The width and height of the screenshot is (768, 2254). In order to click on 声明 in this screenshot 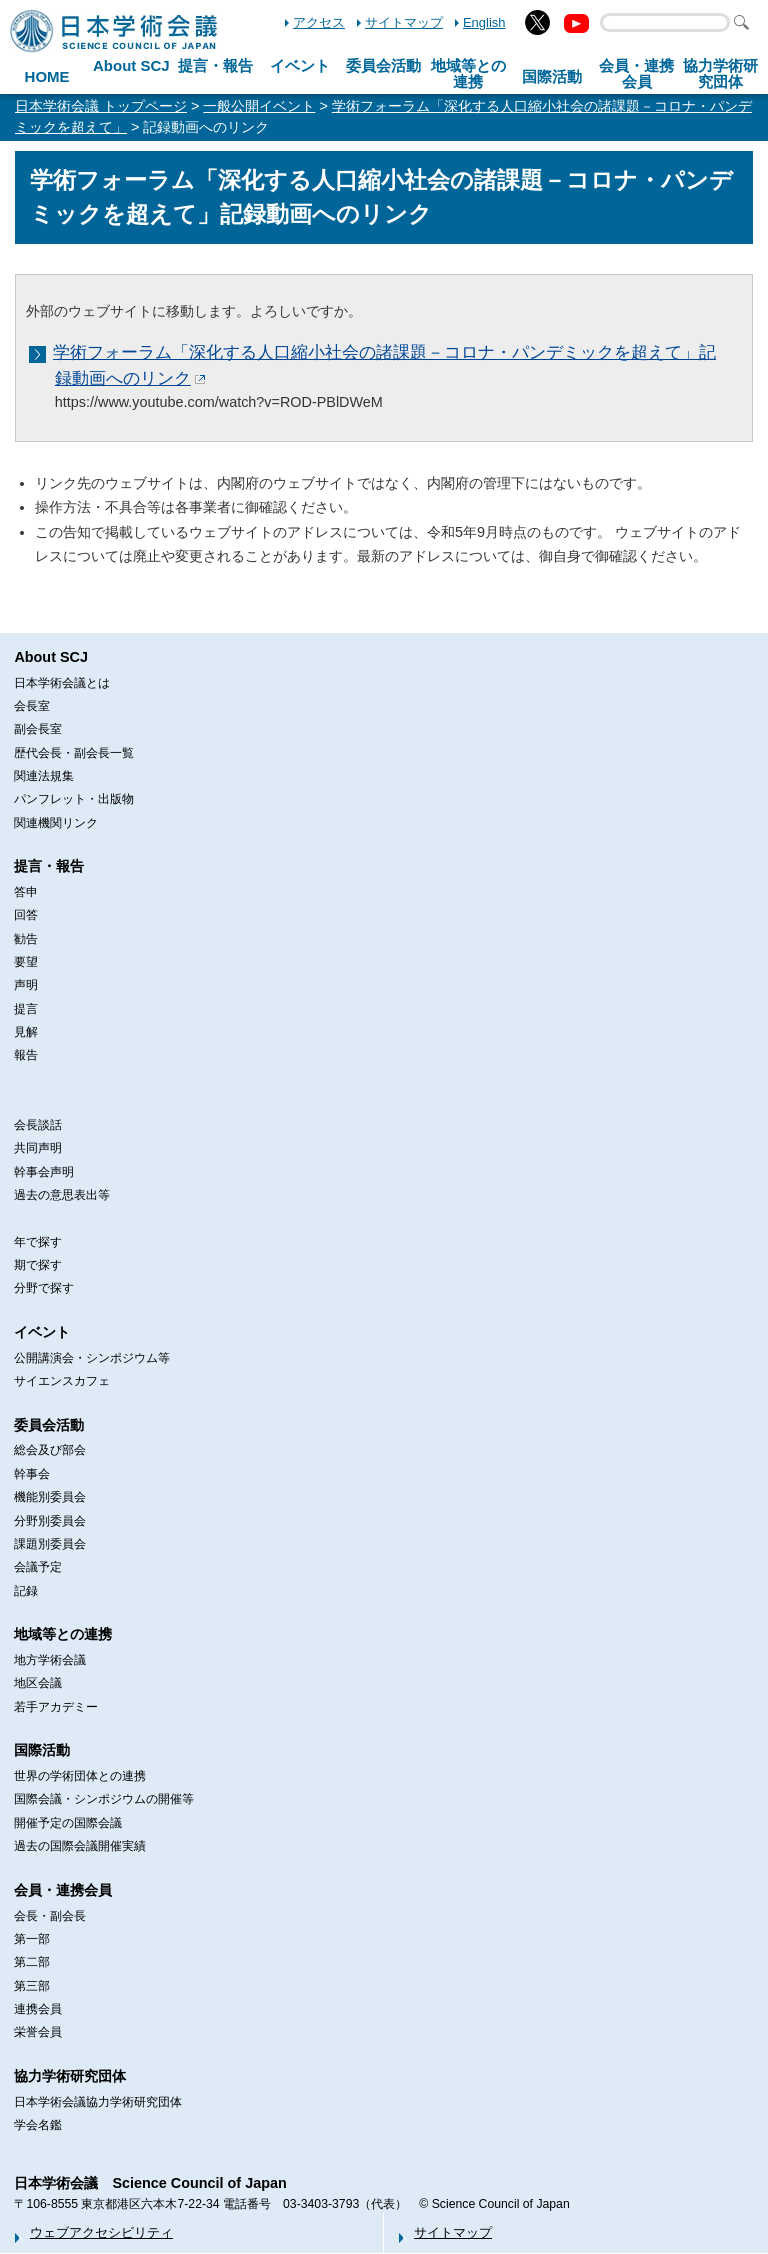, I will do `click(26, 985)`.